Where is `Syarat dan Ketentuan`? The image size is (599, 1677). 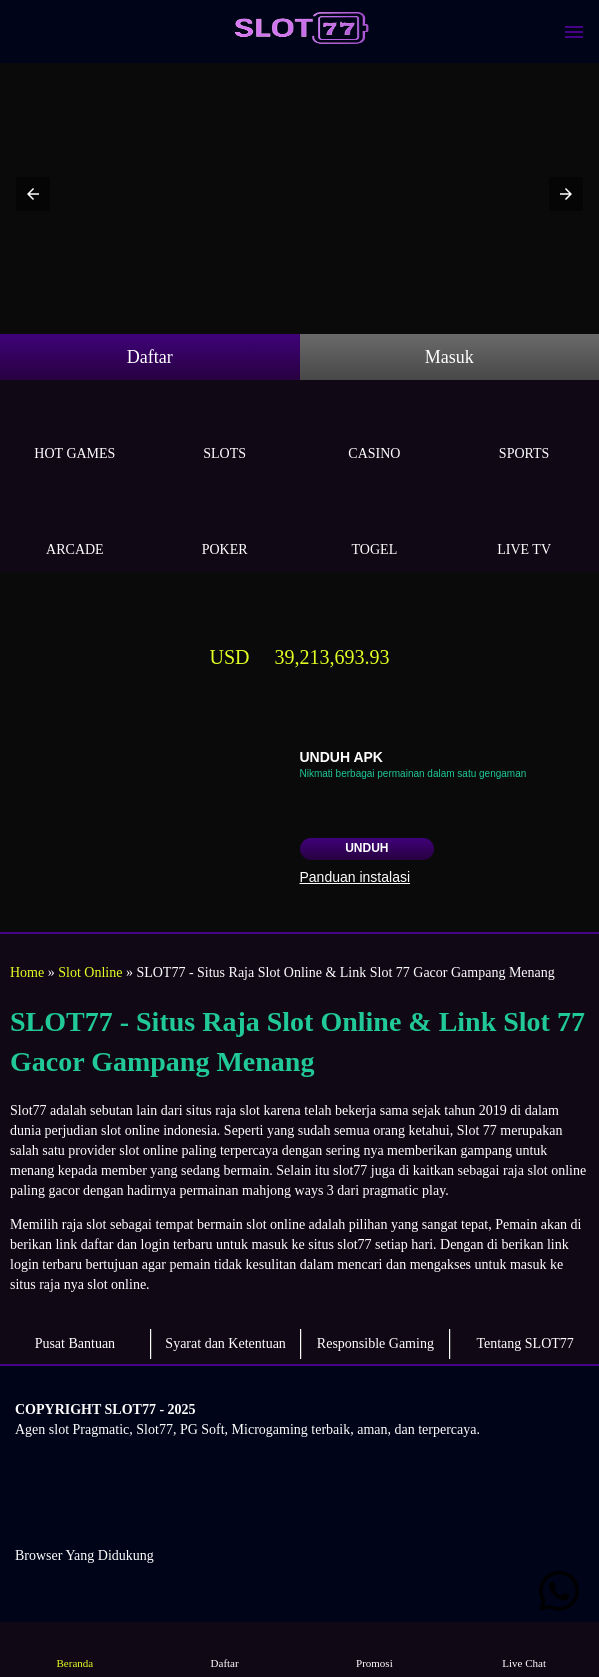
Syarat dan Ketentuan is located at coordinates (225, 1343).